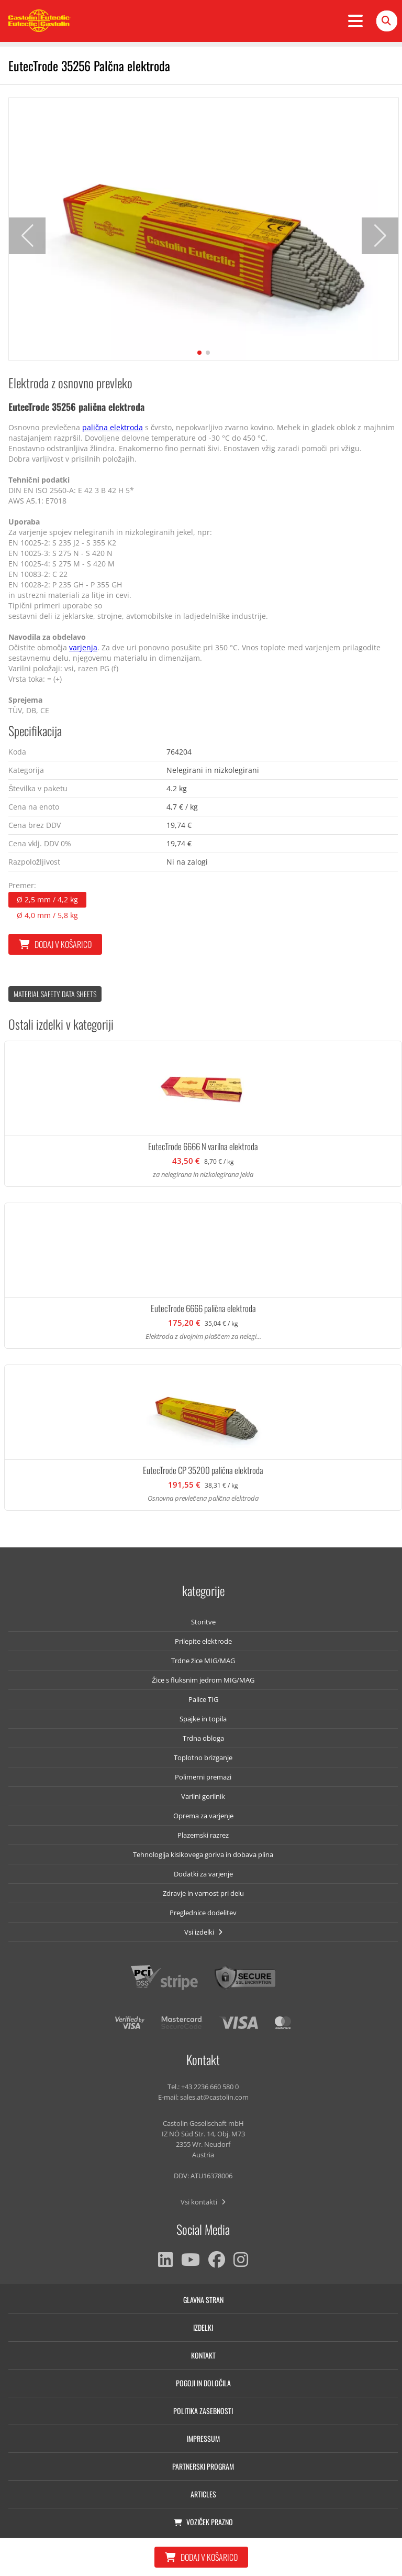  Describe the element at coordinates (203, 1893) in the screenshot. I see `Zdravje in varnost pri delu` at that location.